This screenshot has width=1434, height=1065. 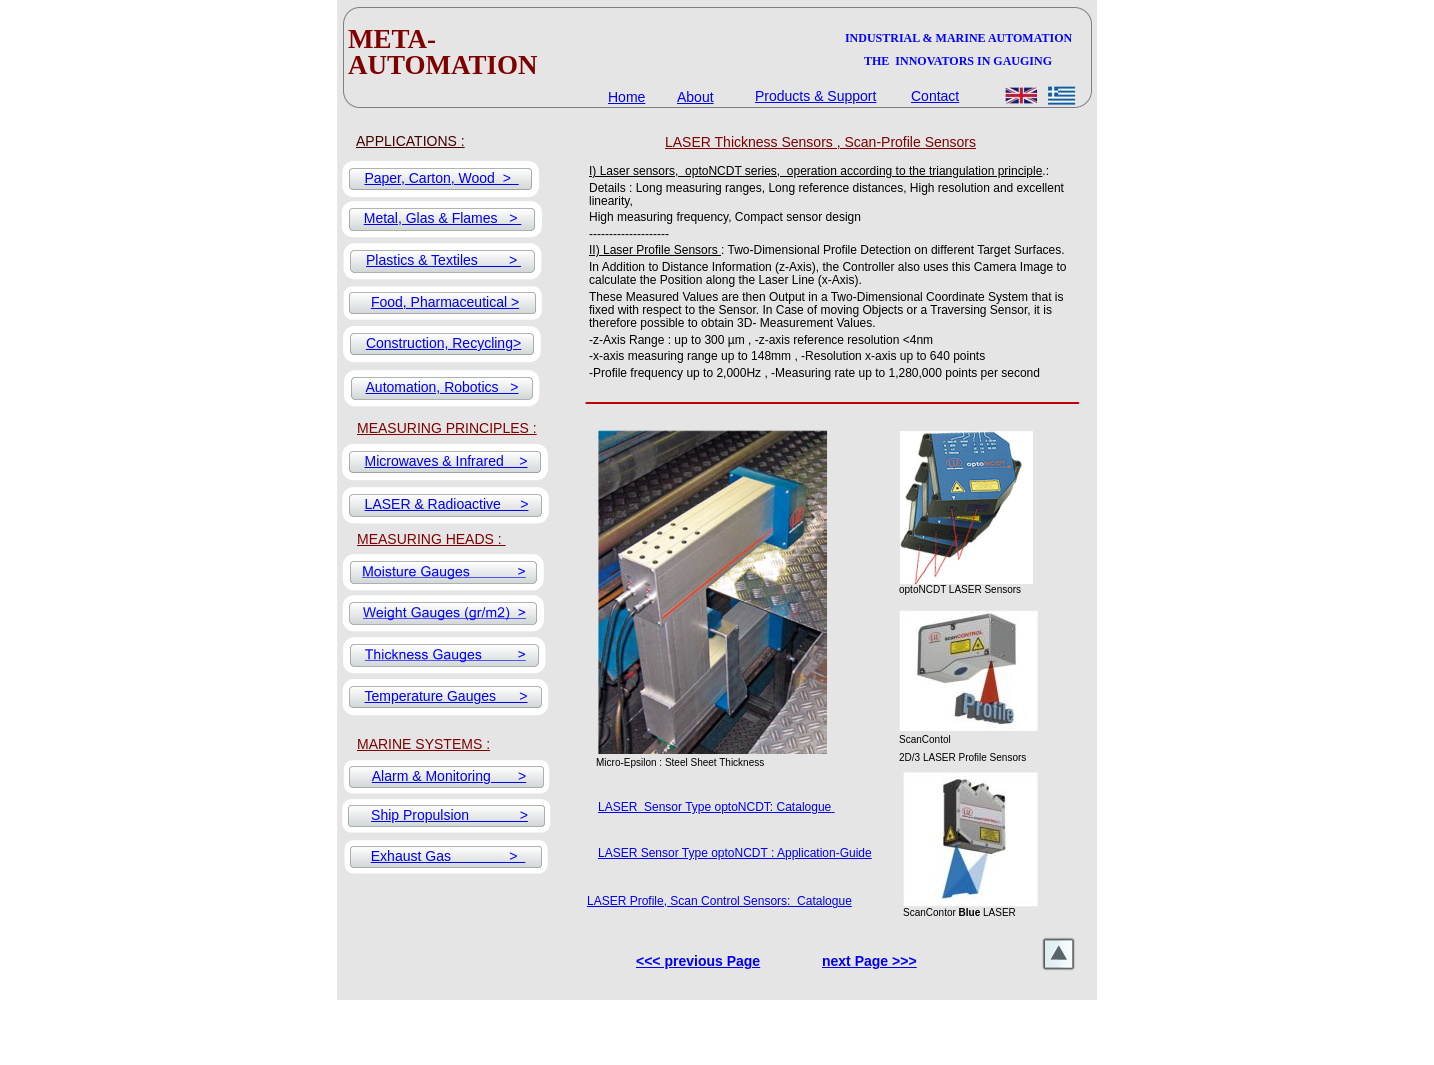 I want to click on Plastics & Textiles >, so click(x=443, y=260).